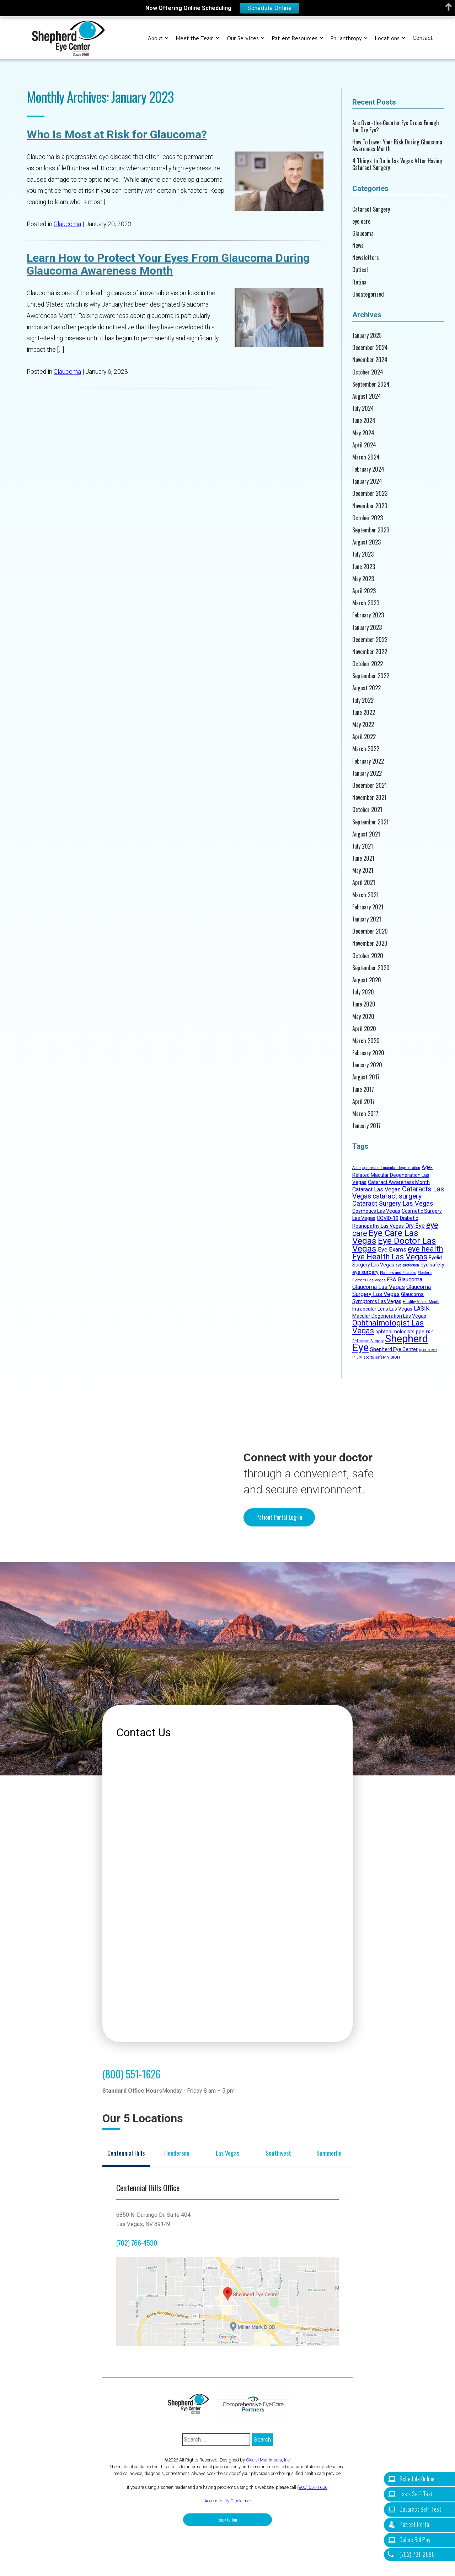 This screenshot has width=455, height=2576. What do you see at coordinates (366, 688) in the screenshot?
I see `August 2022` at bounding box center [366, 688].